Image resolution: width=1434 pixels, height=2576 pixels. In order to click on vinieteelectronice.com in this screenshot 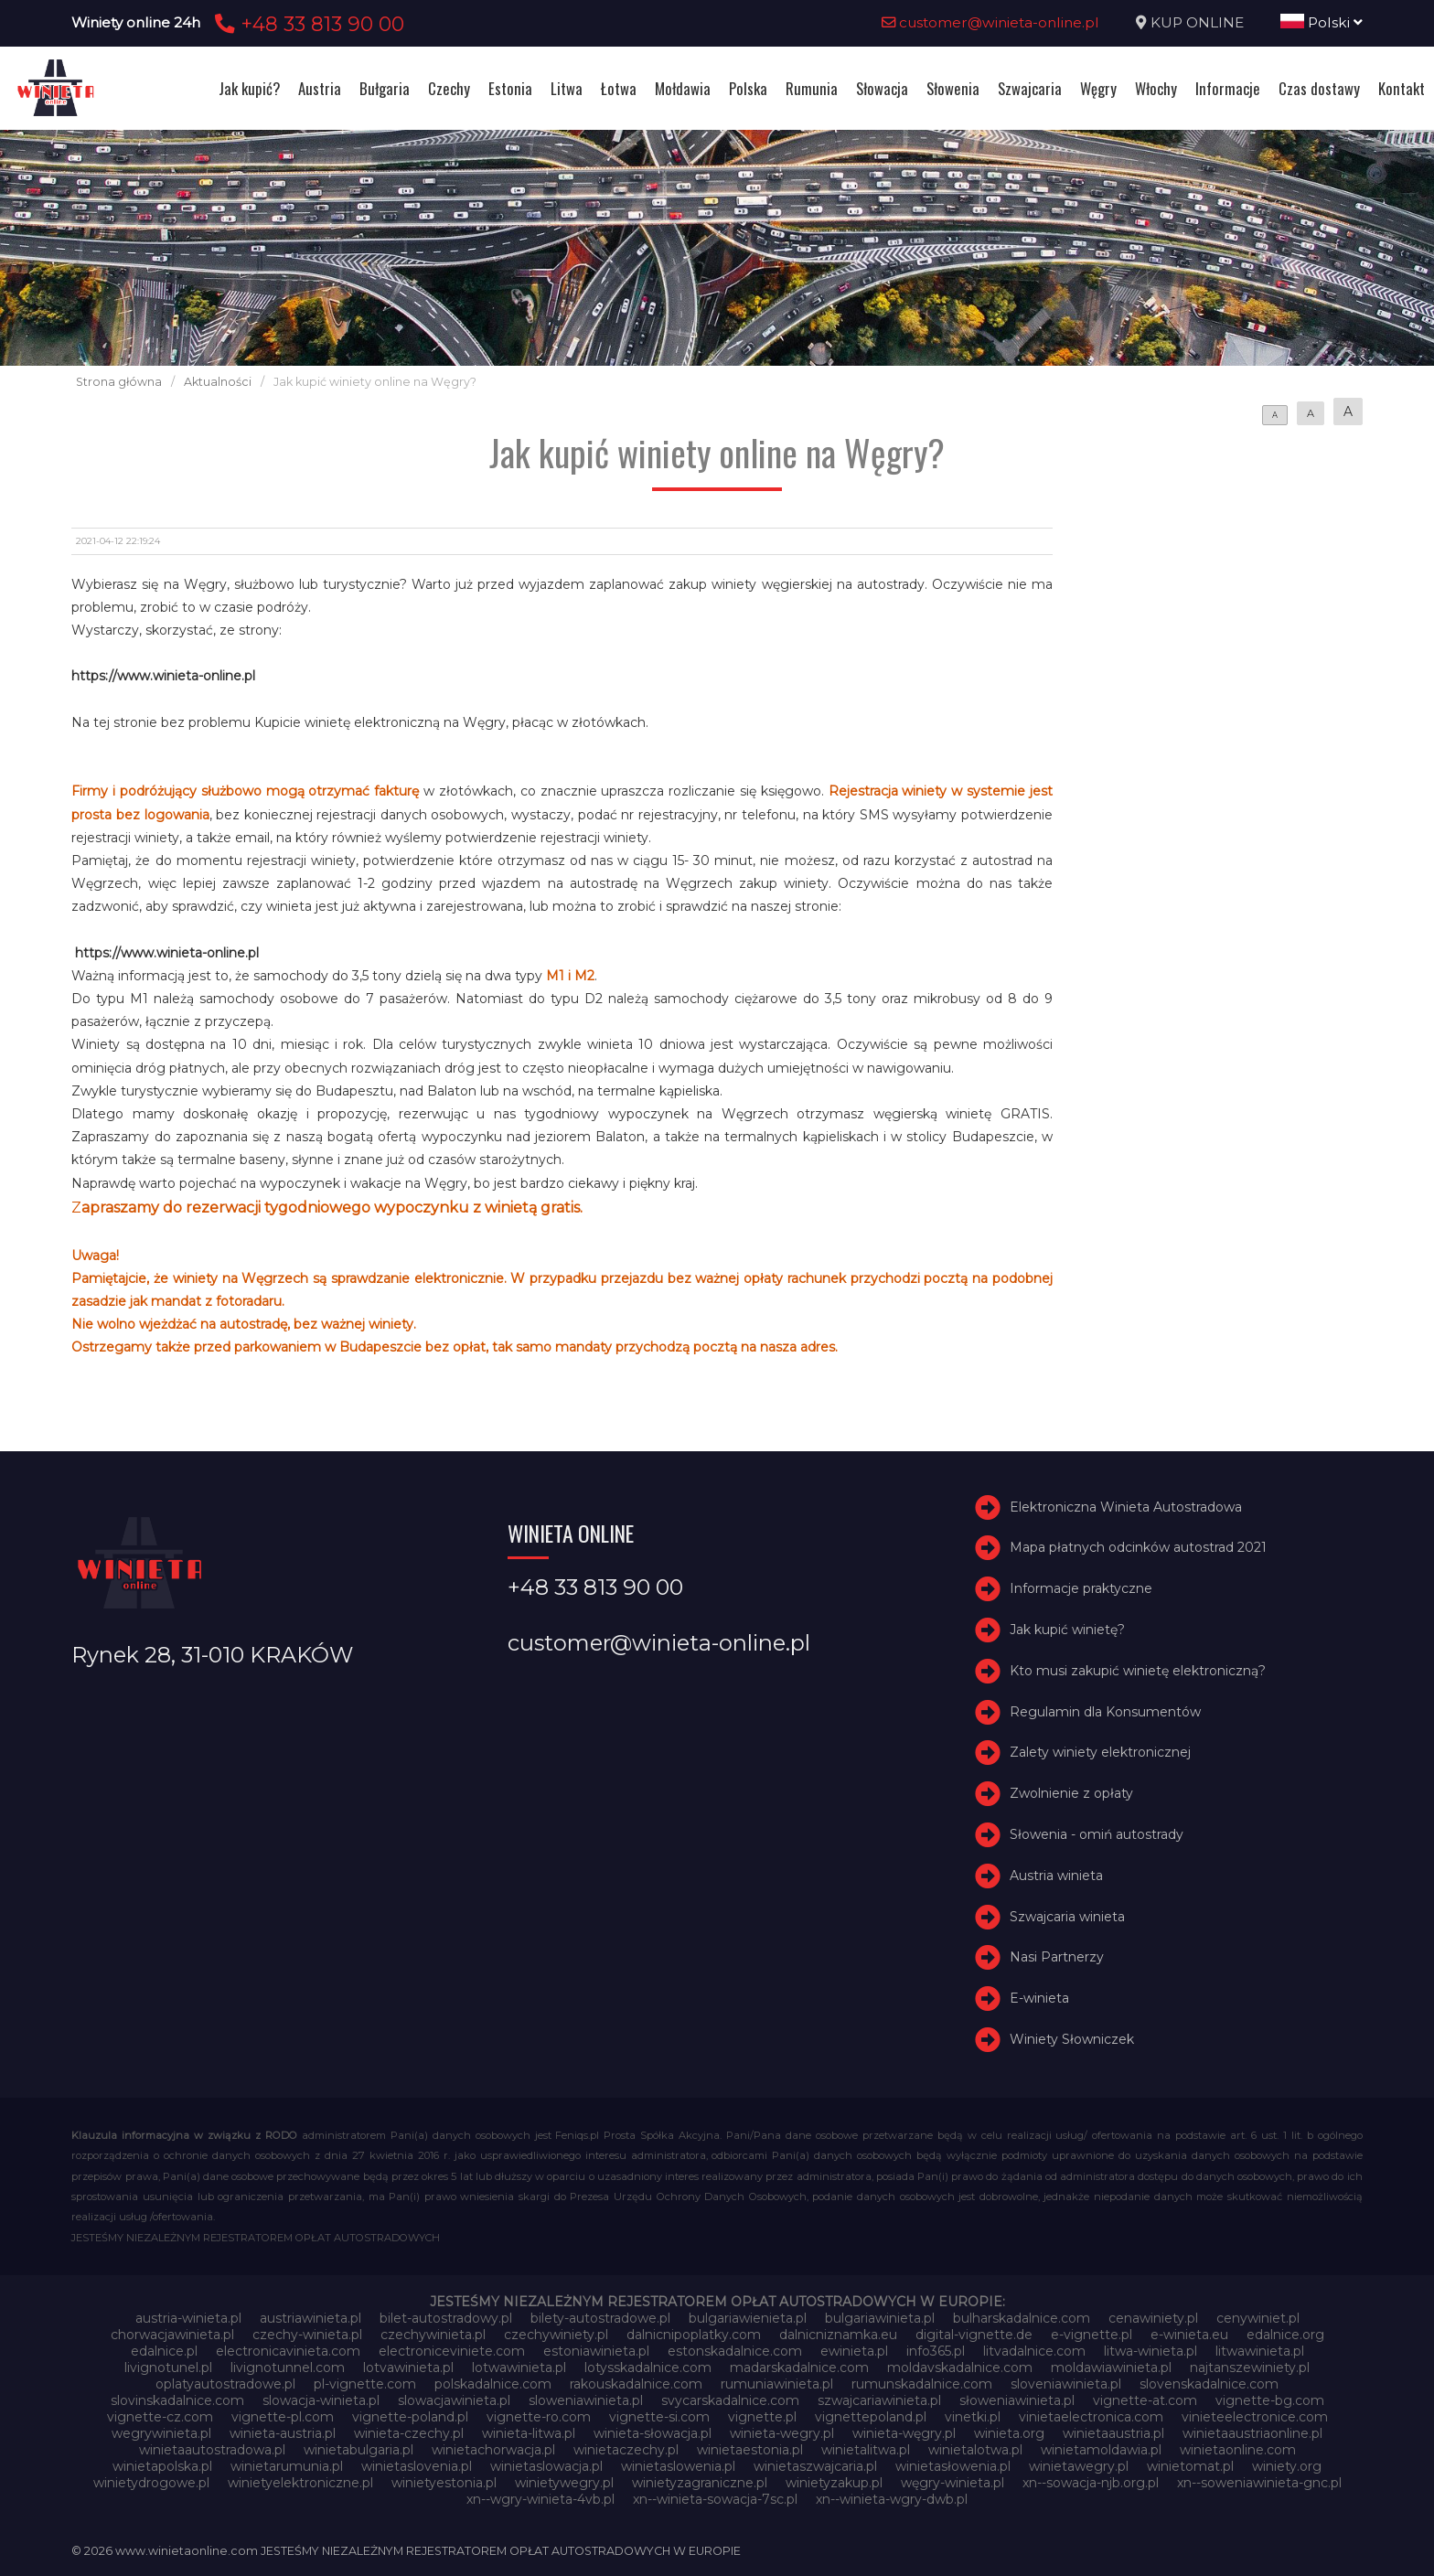, I will do `click(1255, 2417)`.